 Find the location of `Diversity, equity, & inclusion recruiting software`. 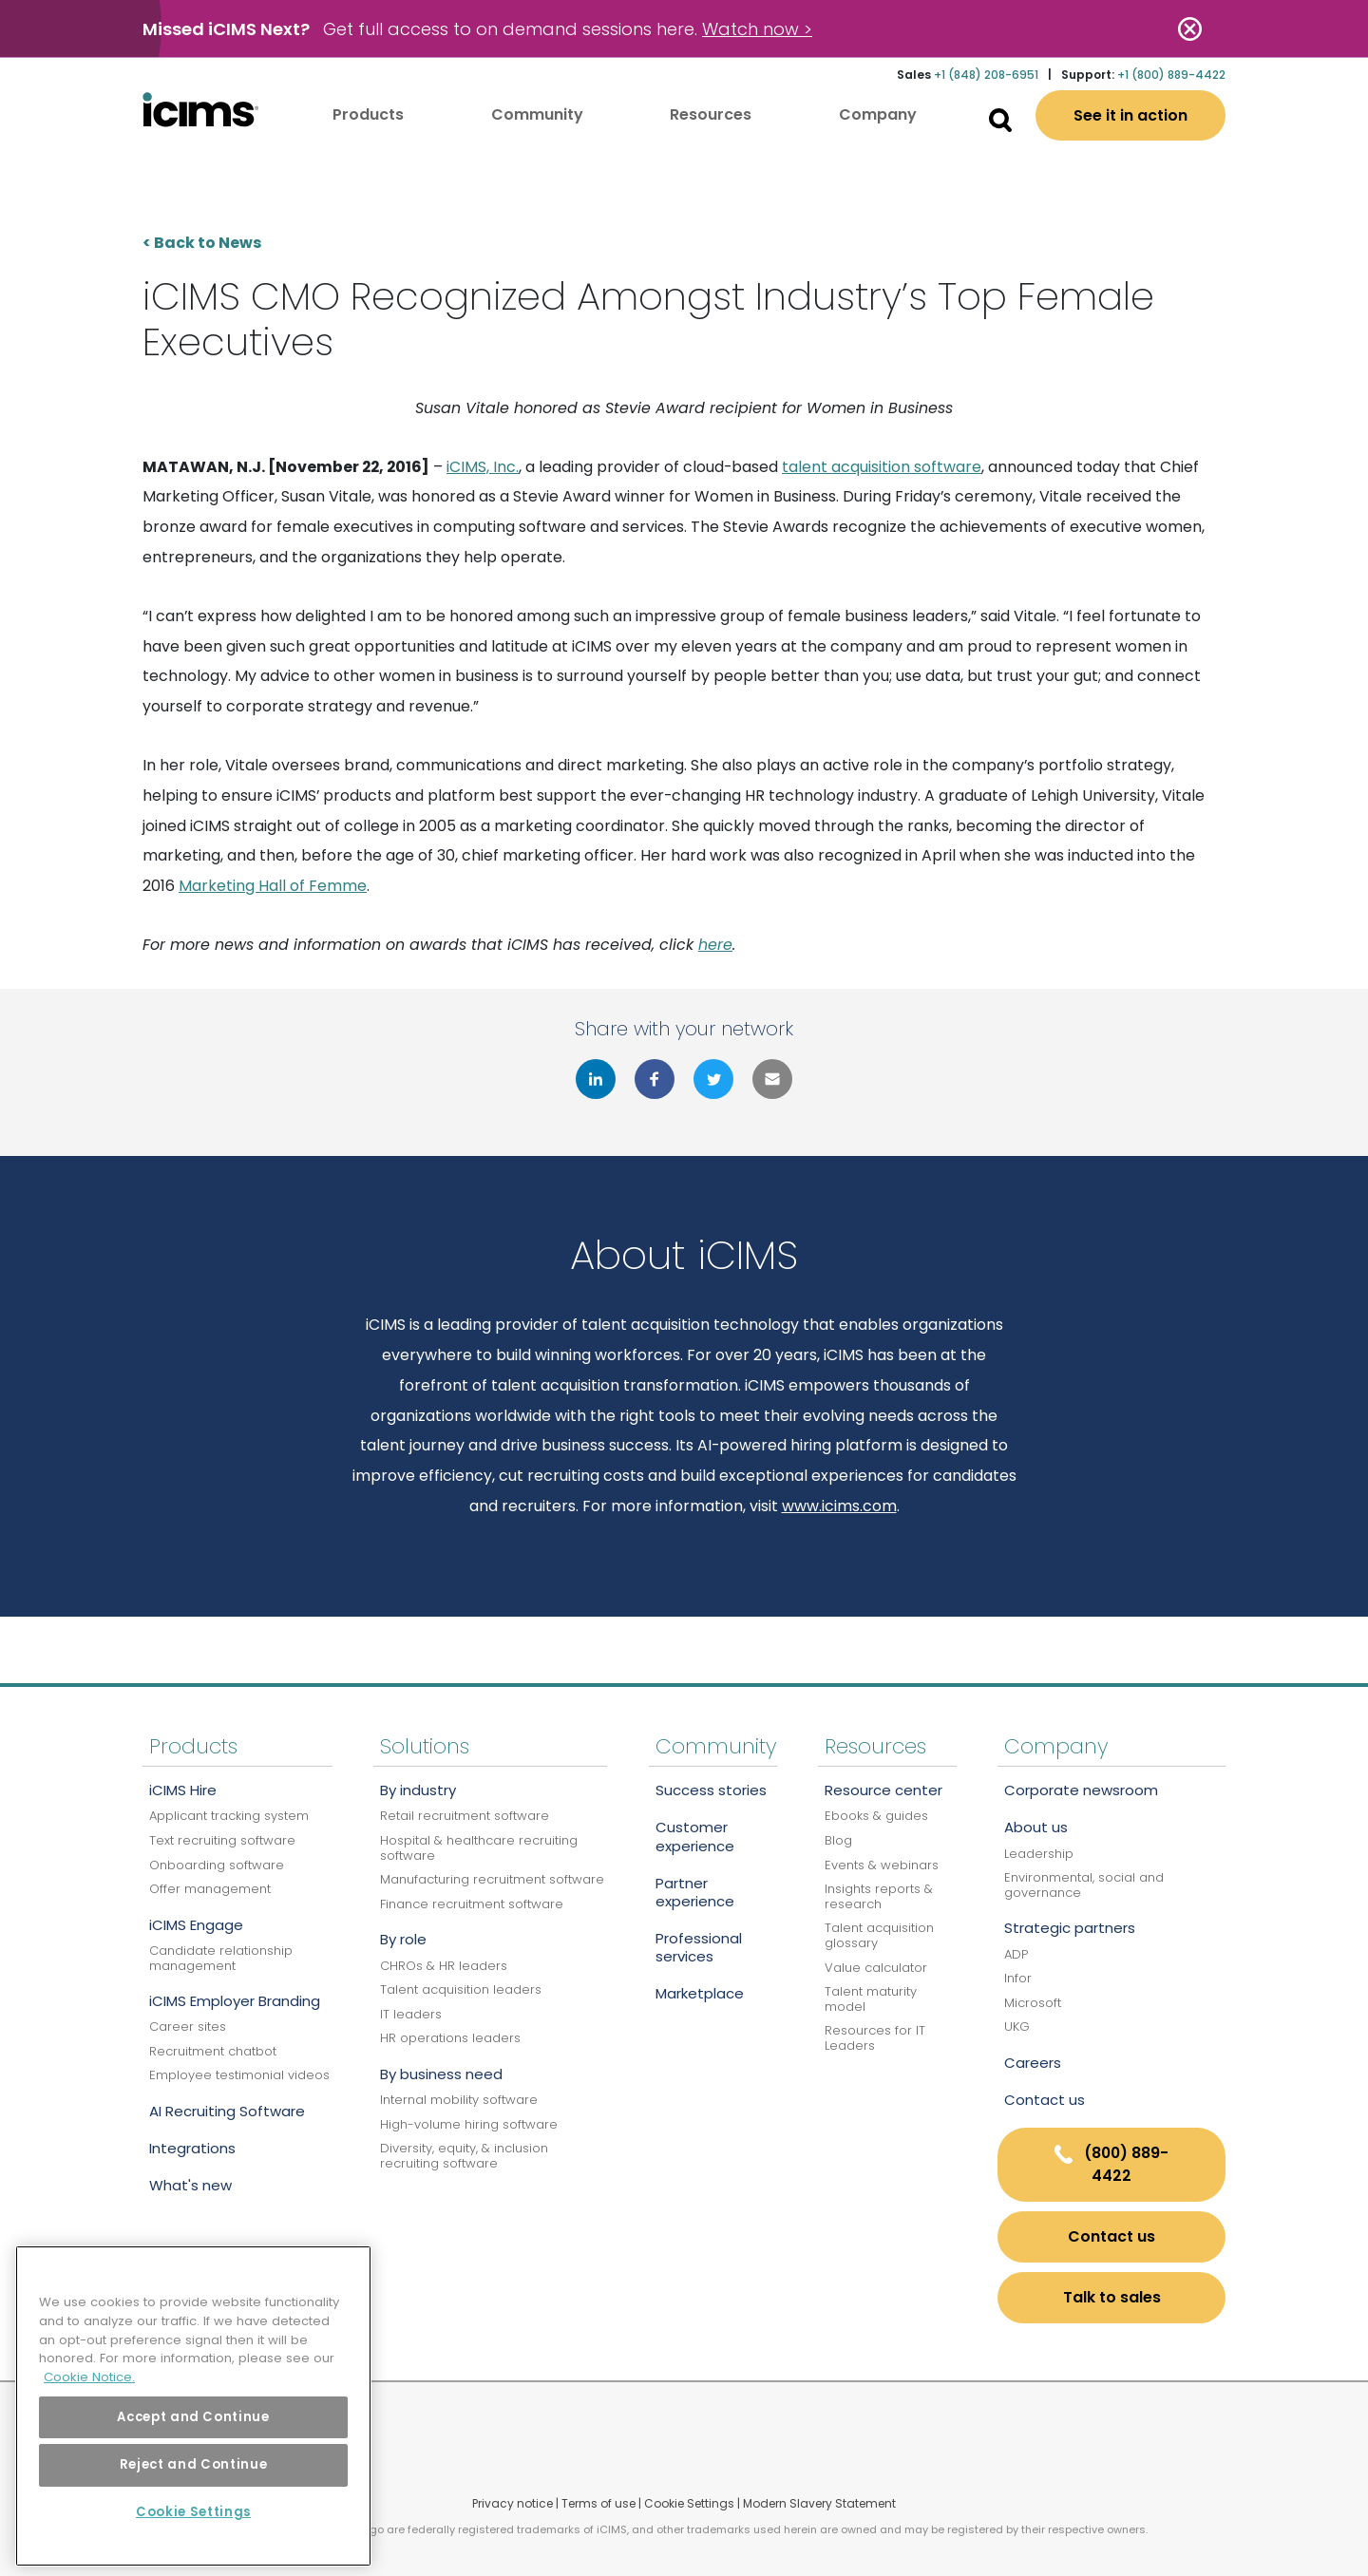

Diversity, equity, & inclusion recruiting software is located at coordinates (464, 2155).